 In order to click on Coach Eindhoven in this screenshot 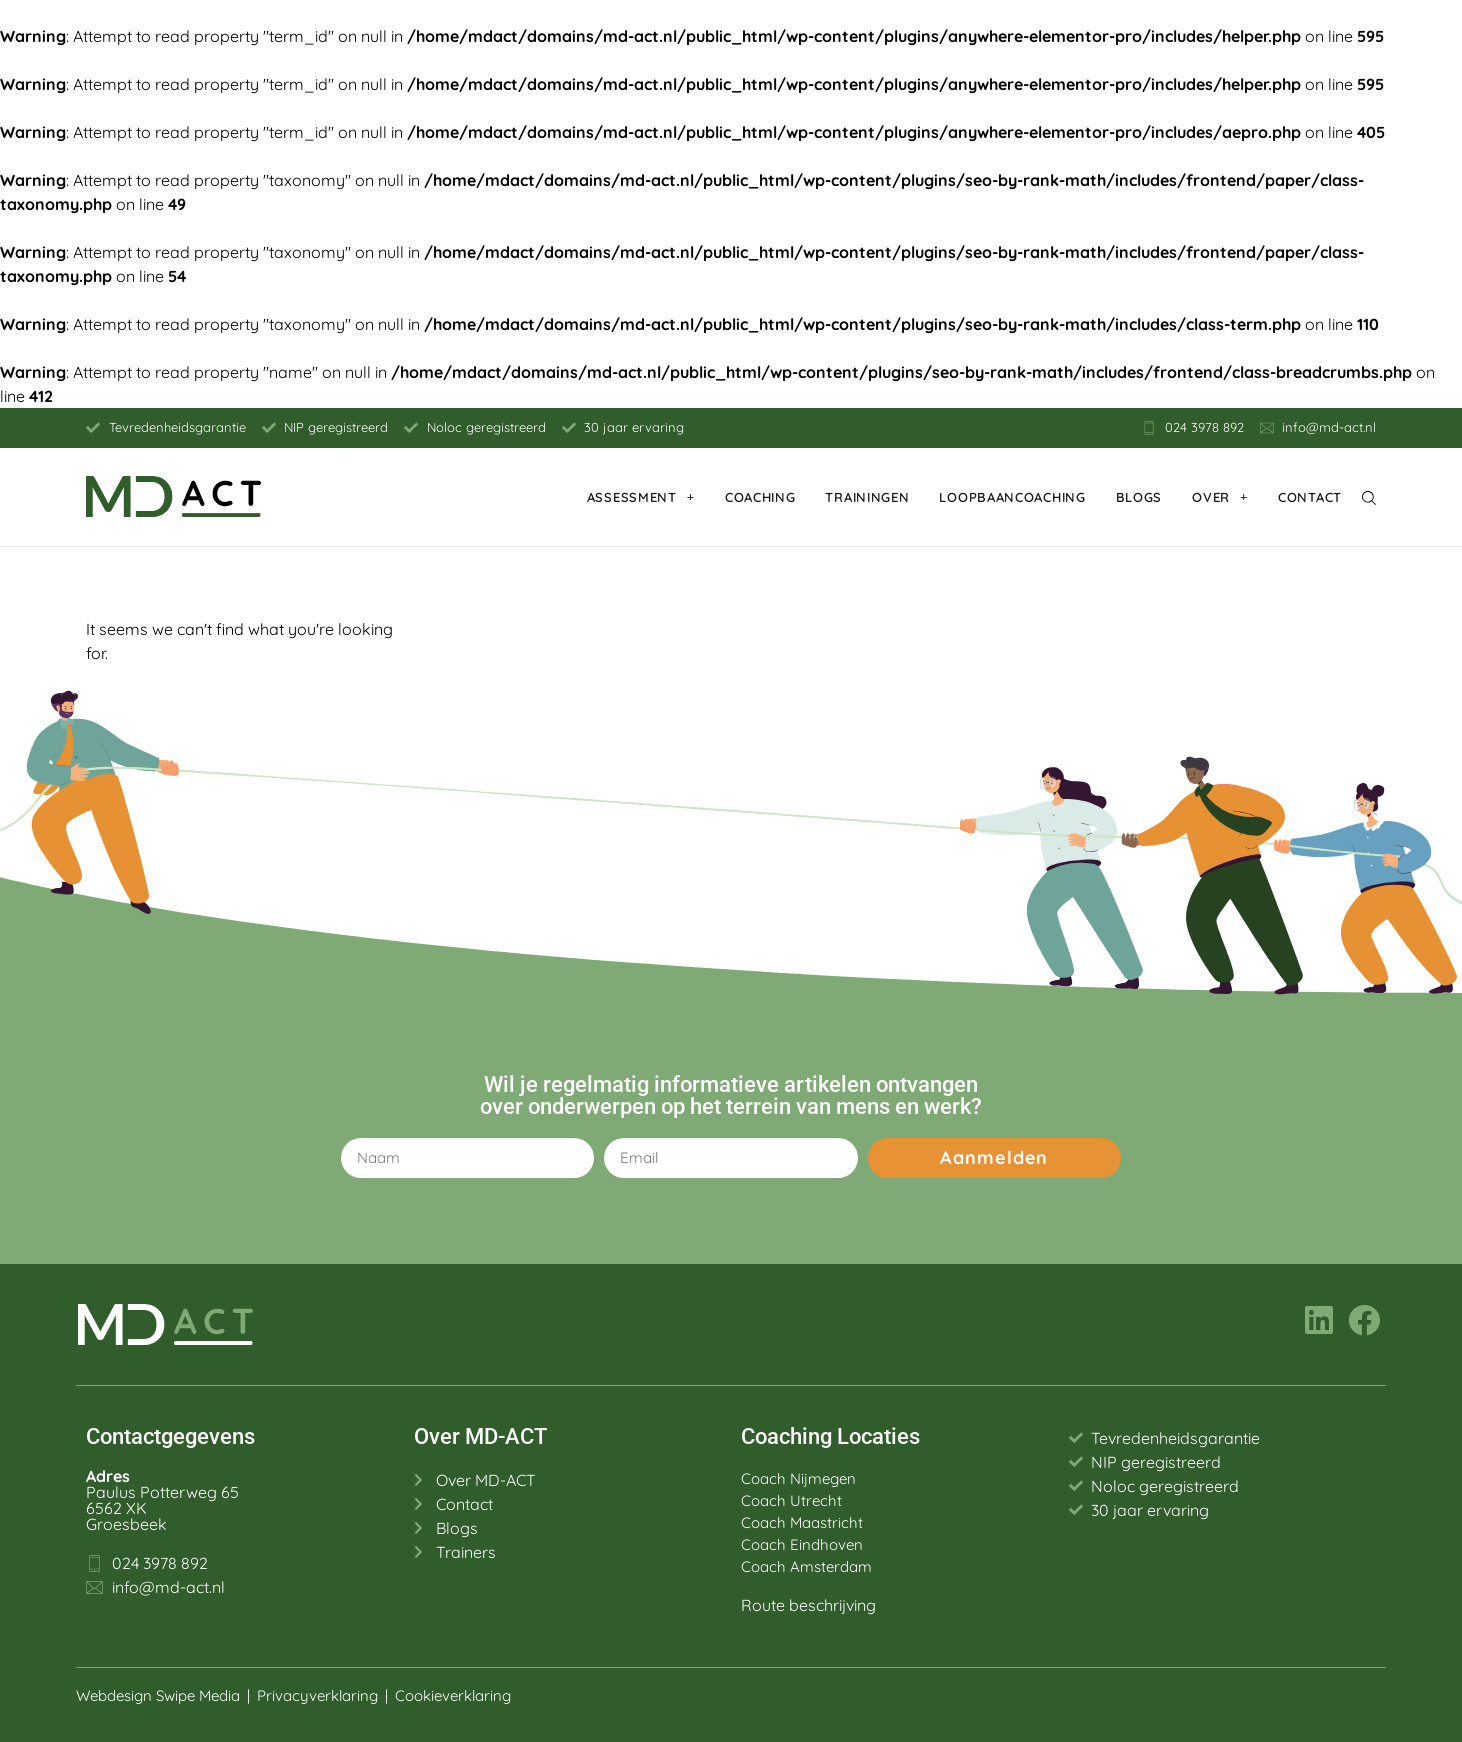, I will do `click(802, 1544)`.